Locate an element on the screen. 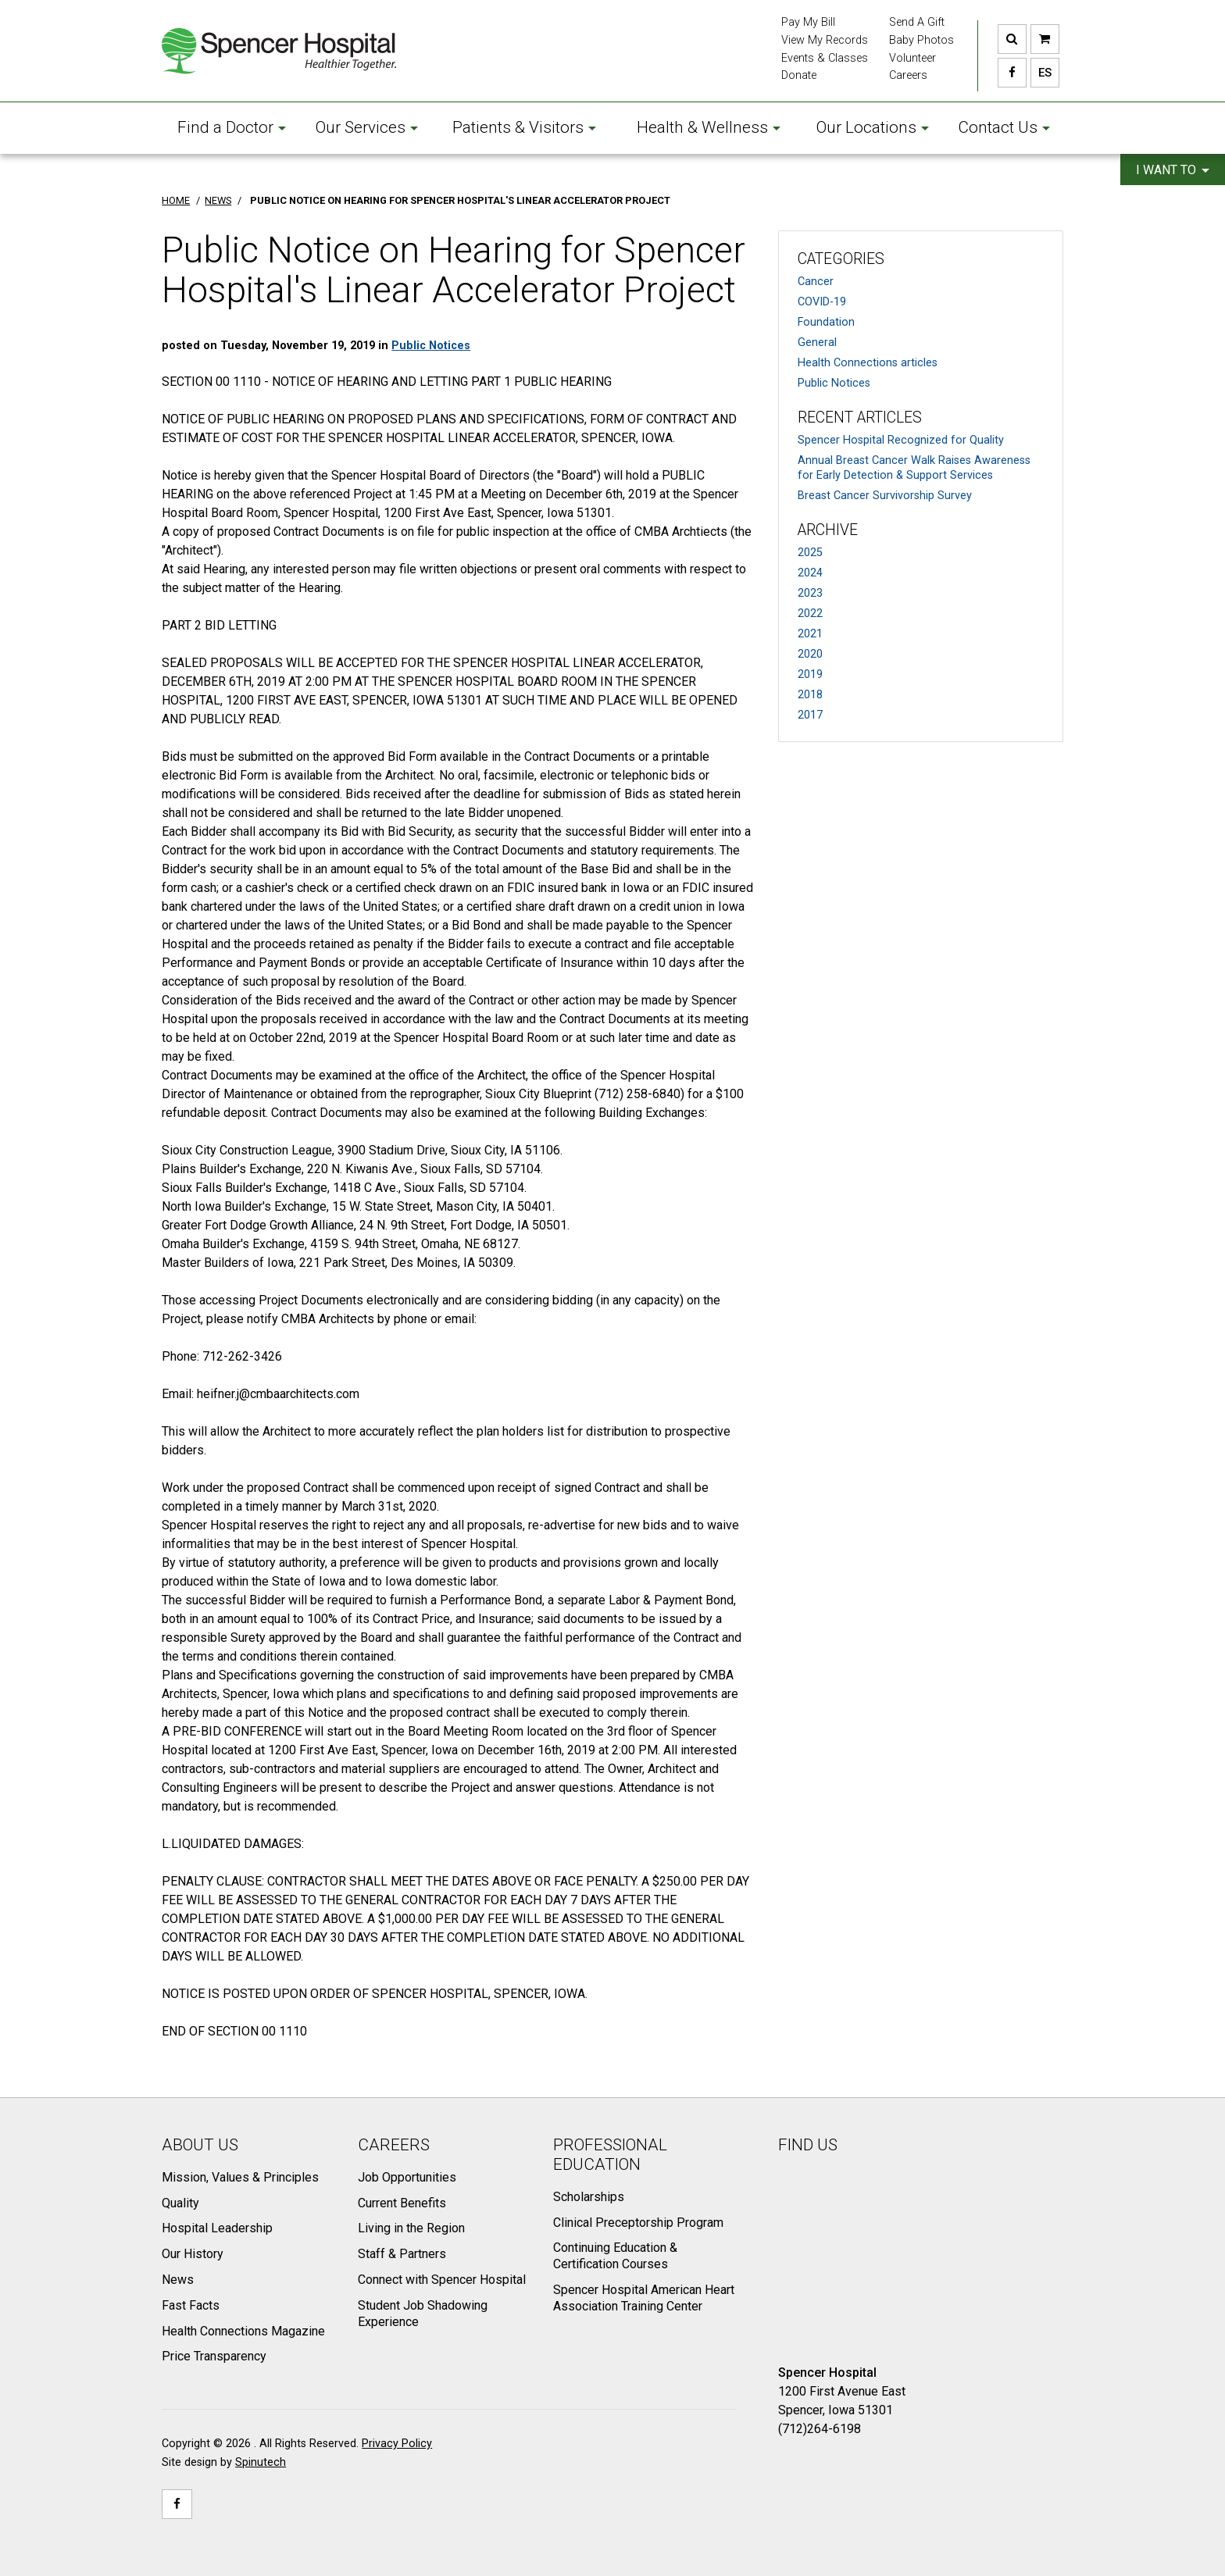  ES is located at coordinates (1041, 73).